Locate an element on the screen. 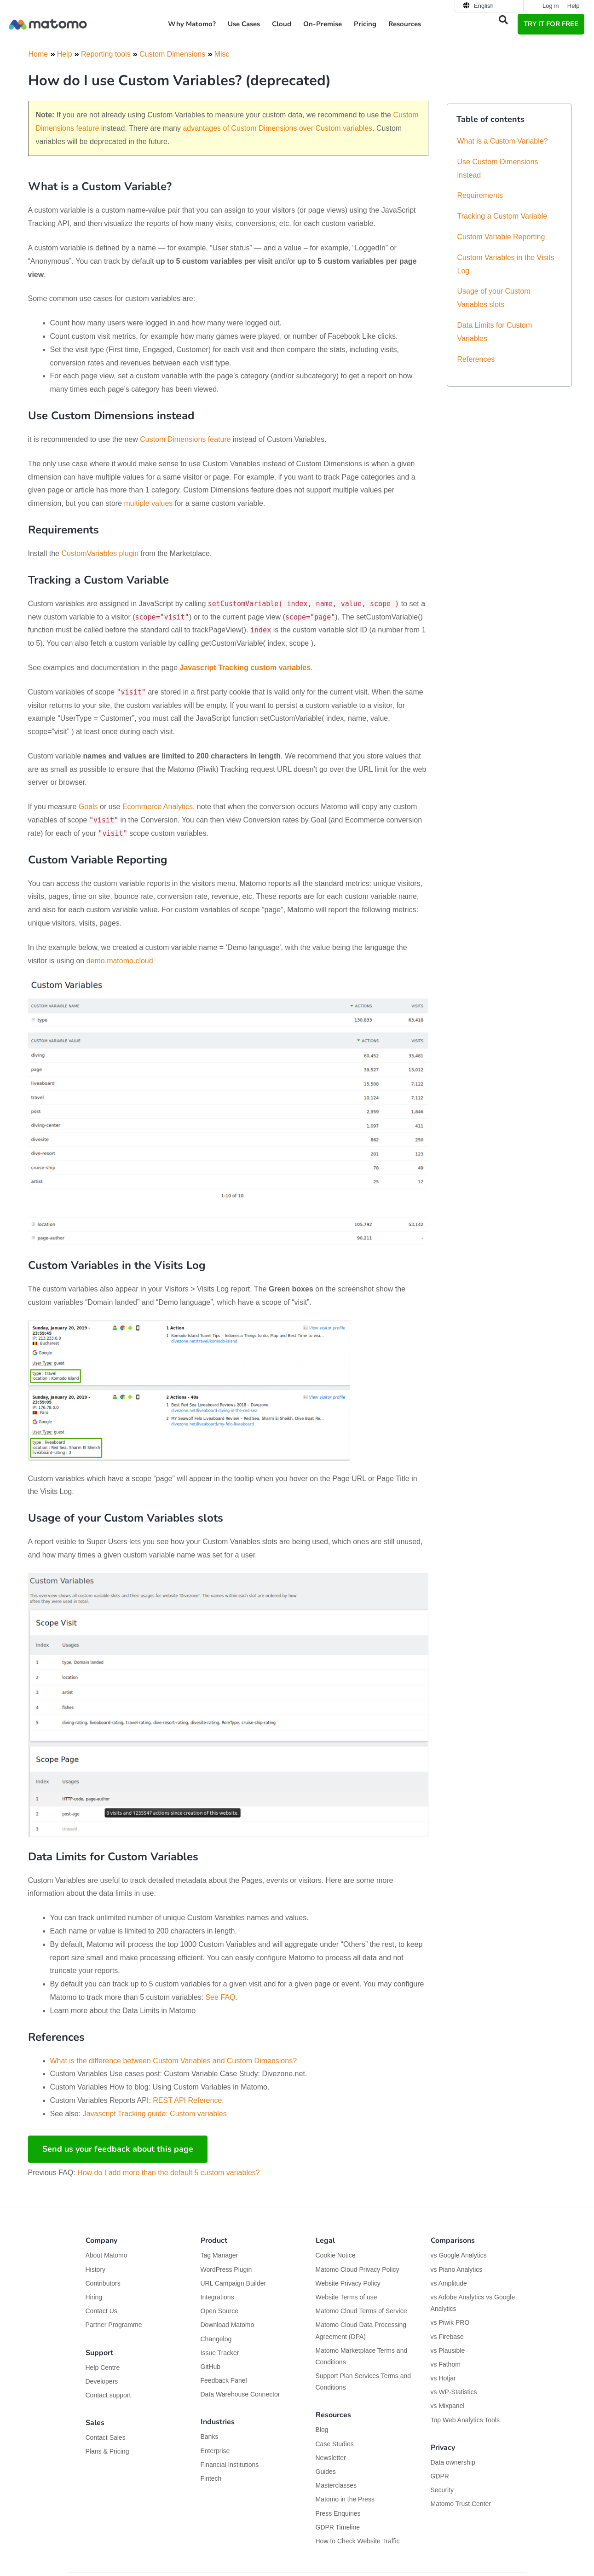 The width and height of the screenshot is (594, 2576). References is located at coordinates (476, 359).